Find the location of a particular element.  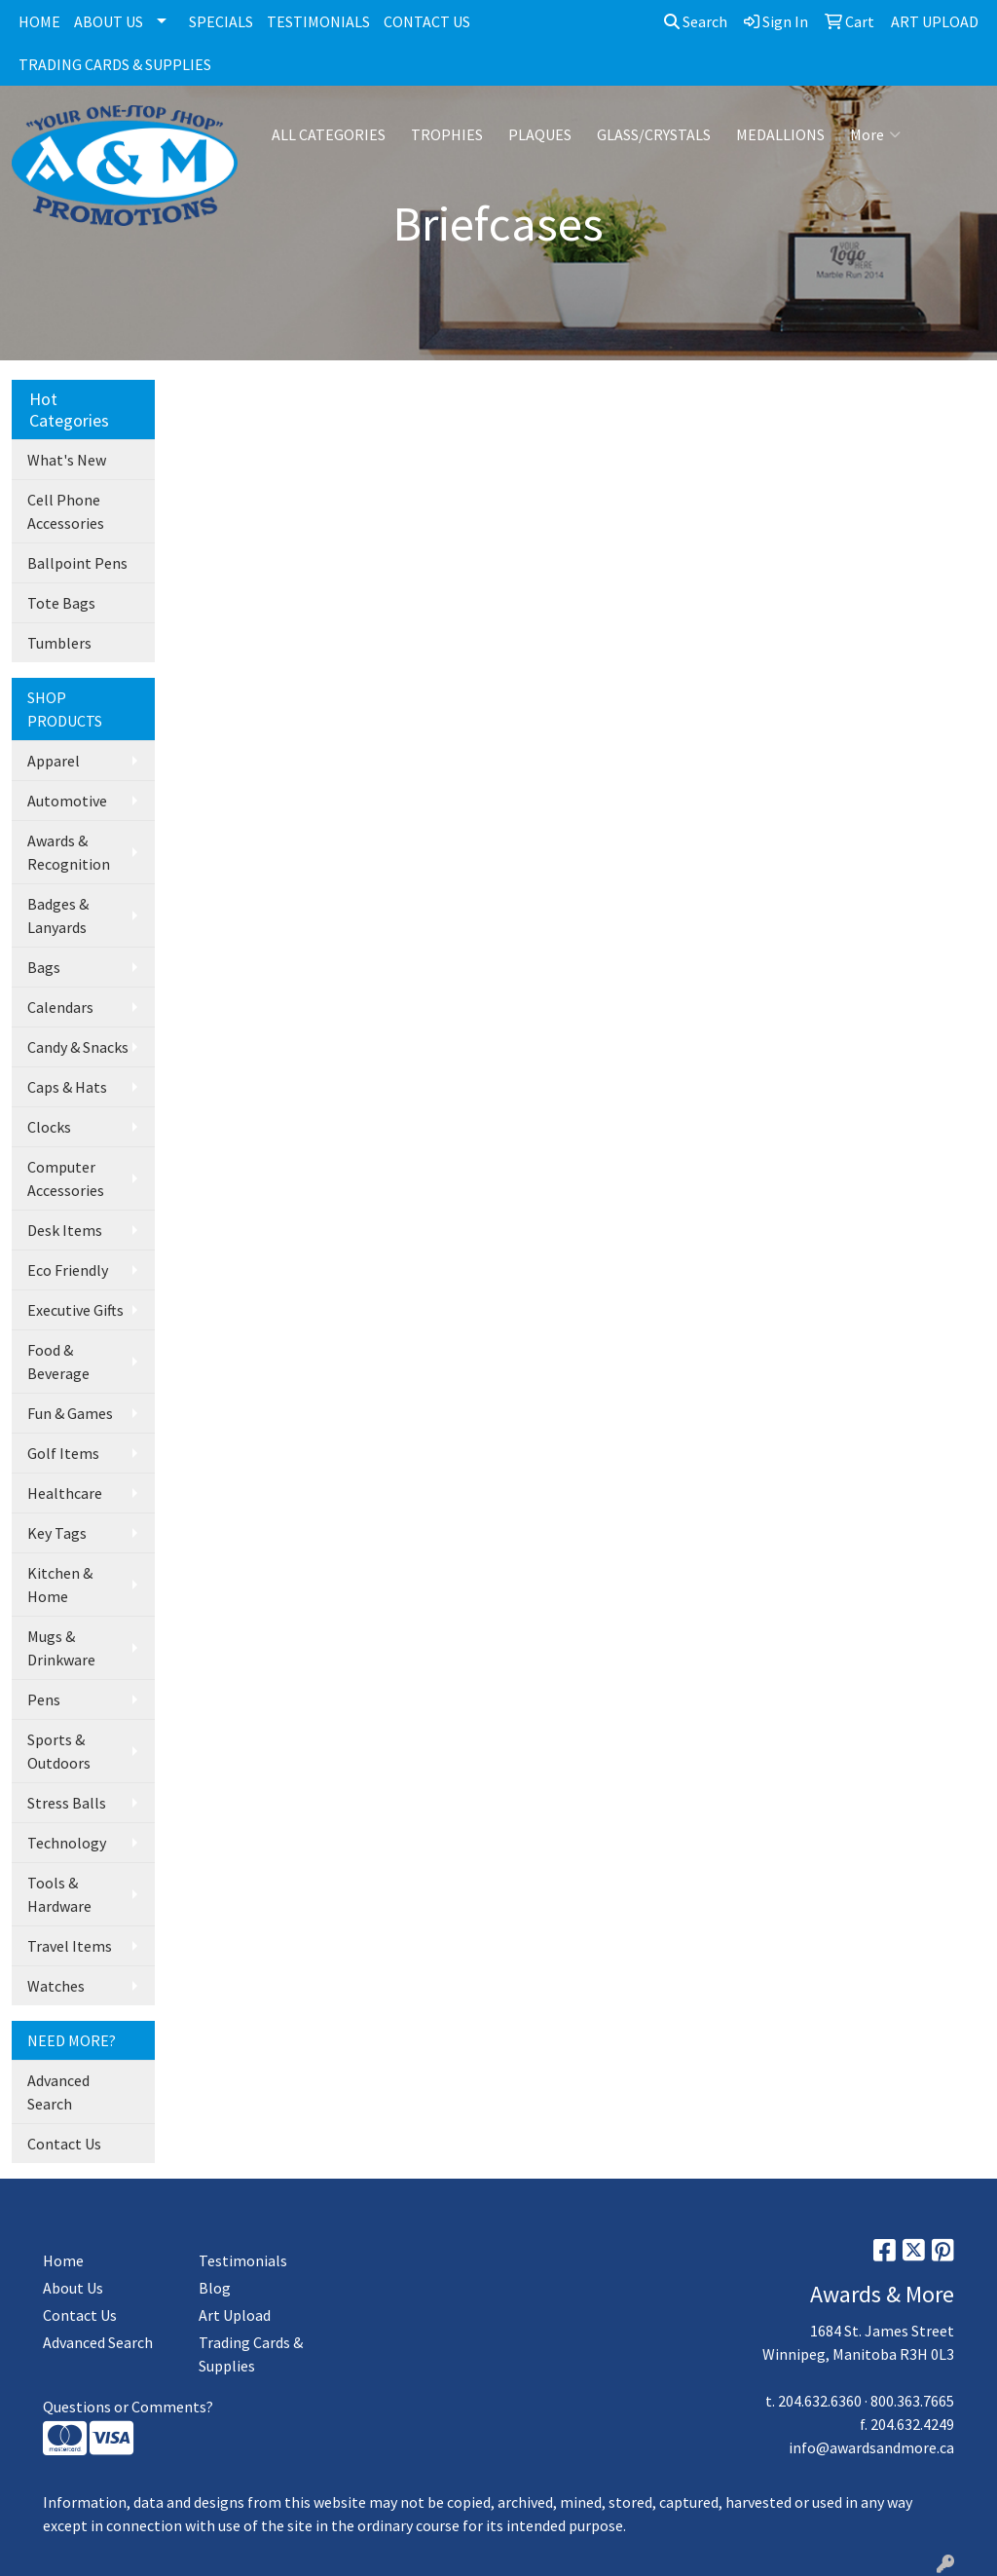

More is located at coordinates (875, 134).